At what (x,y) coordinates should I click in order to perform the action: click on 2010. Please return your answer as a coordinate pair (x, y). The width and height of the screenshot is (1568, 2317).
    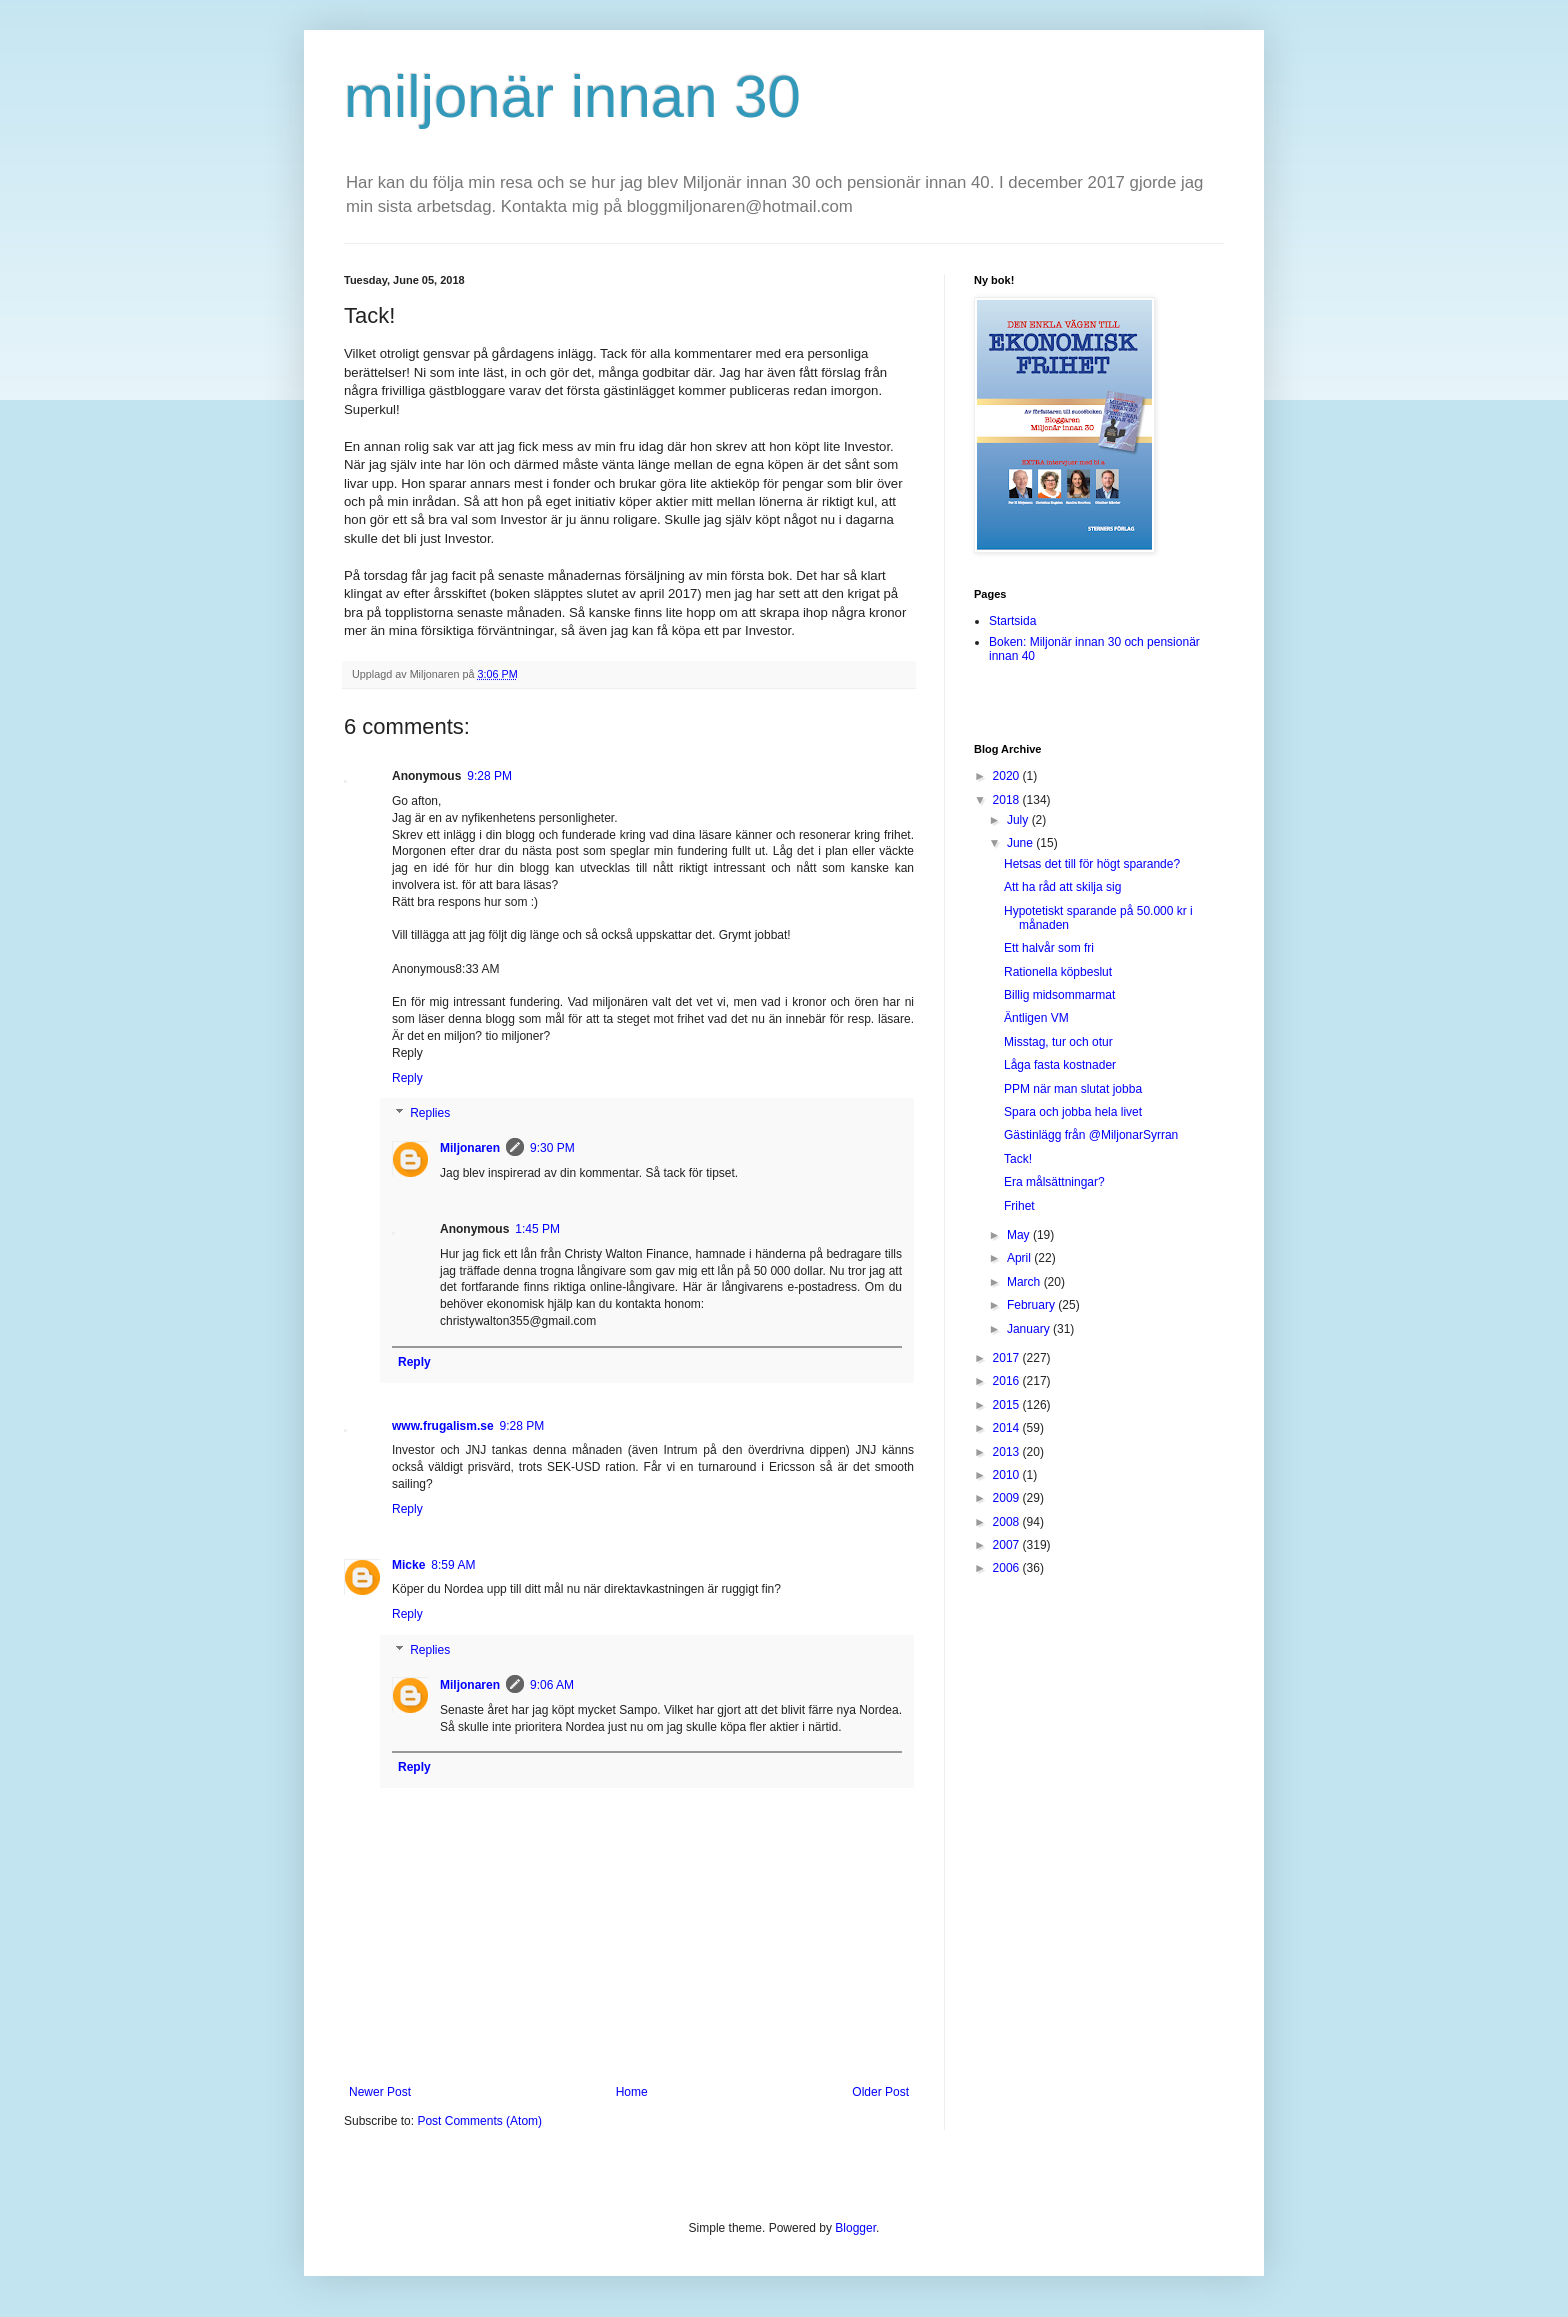
    Looking at the image, I should click on (1008, 1475).